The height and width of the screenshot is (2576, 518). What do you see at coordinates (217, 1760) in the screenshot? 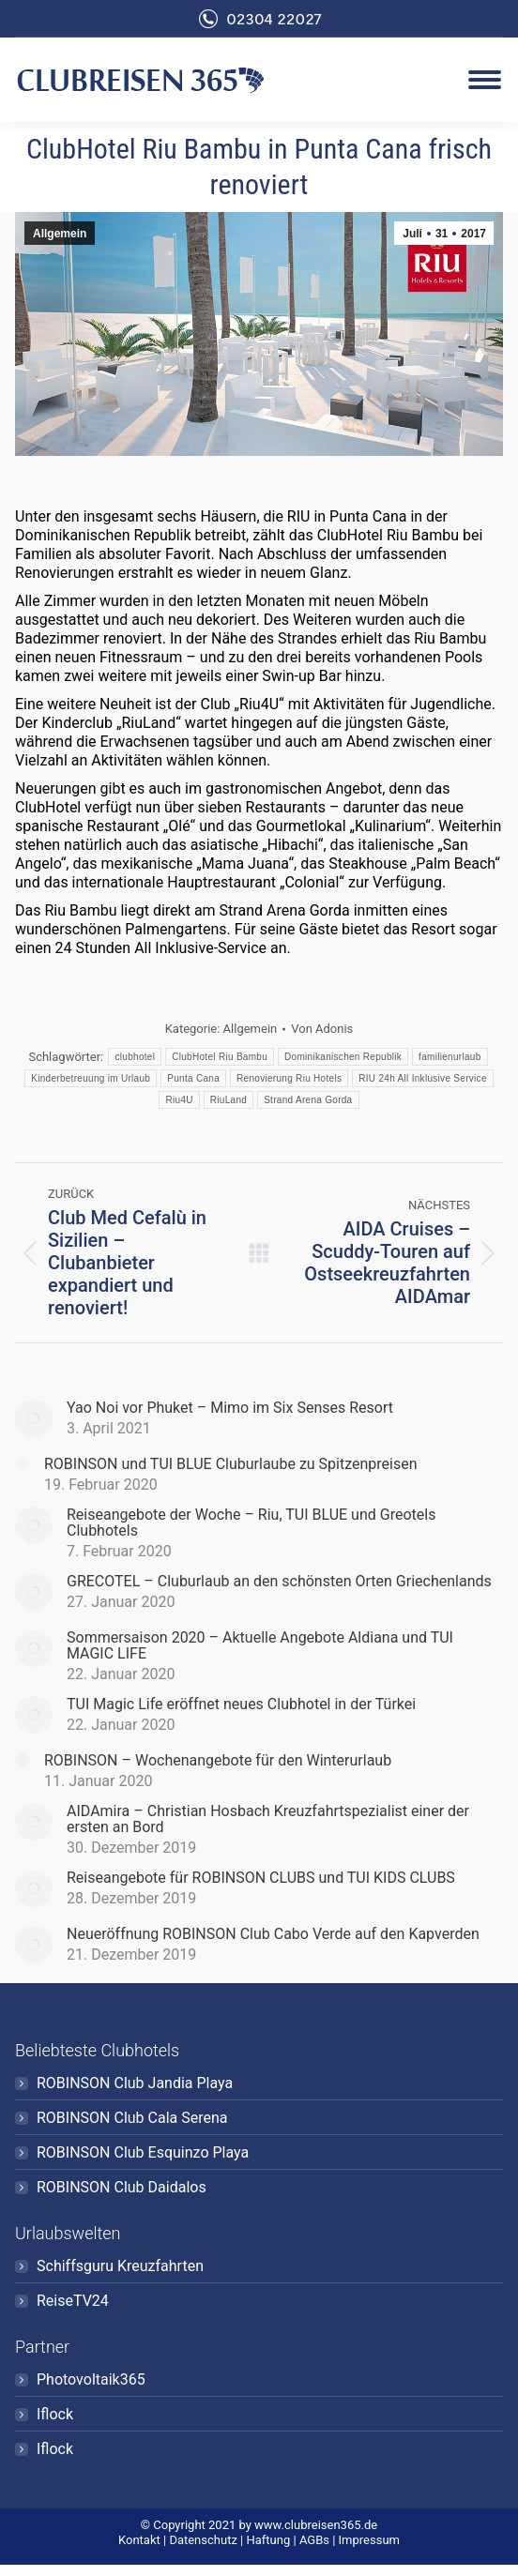
I see `ROBINSON – Wochenangebote für den Winterurlaub` at bounding box center [217, 1760].